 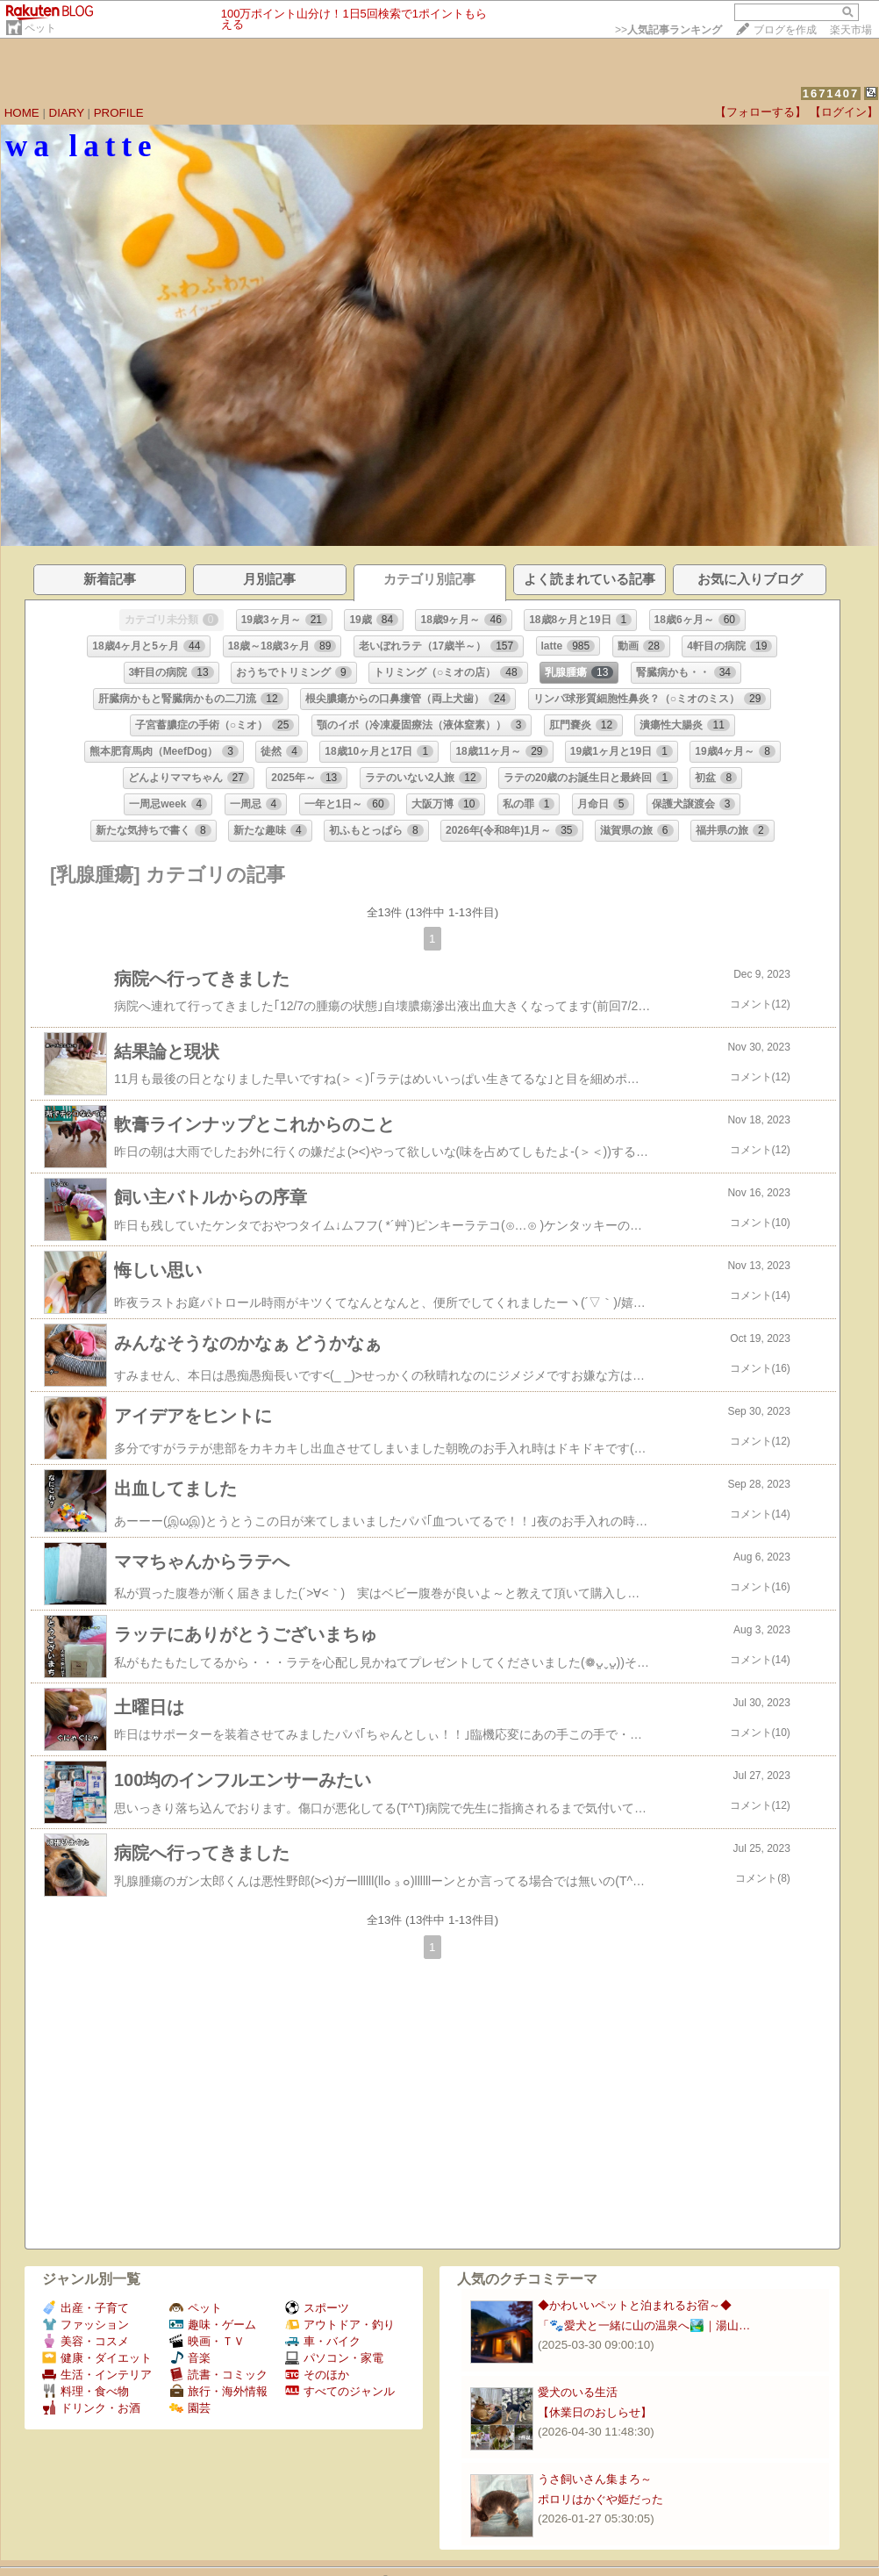 What do you see at coordinates (218, 2391) in the screenshot?
I see `旅行・海外情報` at bounding box center [218, 2391].